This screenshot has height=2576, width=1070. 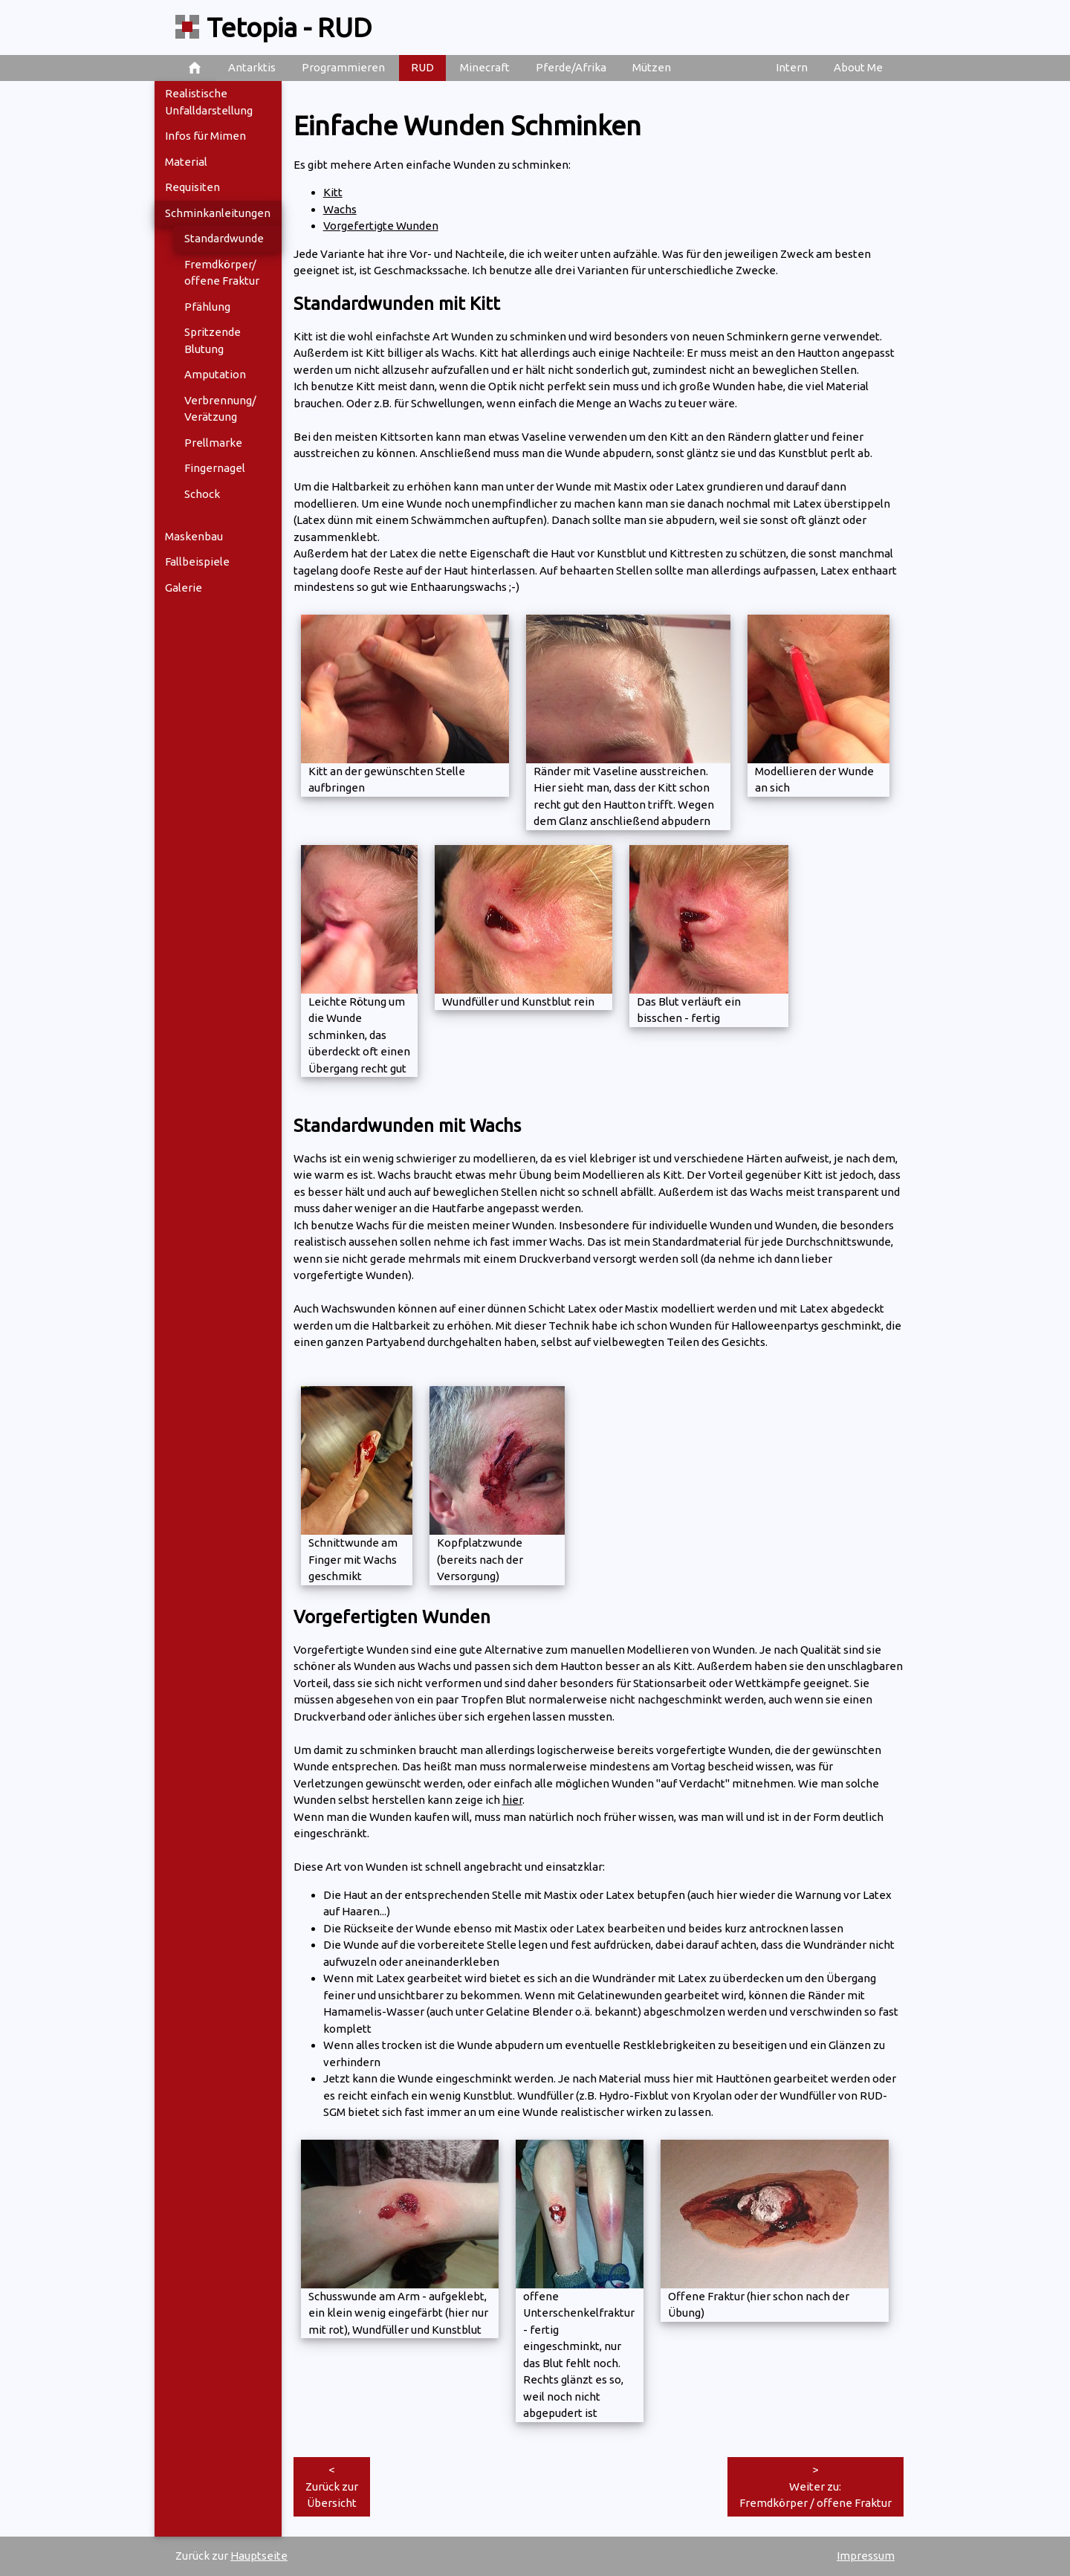 I want to click on Schminkanleitungen, so click(x=217, y=213).